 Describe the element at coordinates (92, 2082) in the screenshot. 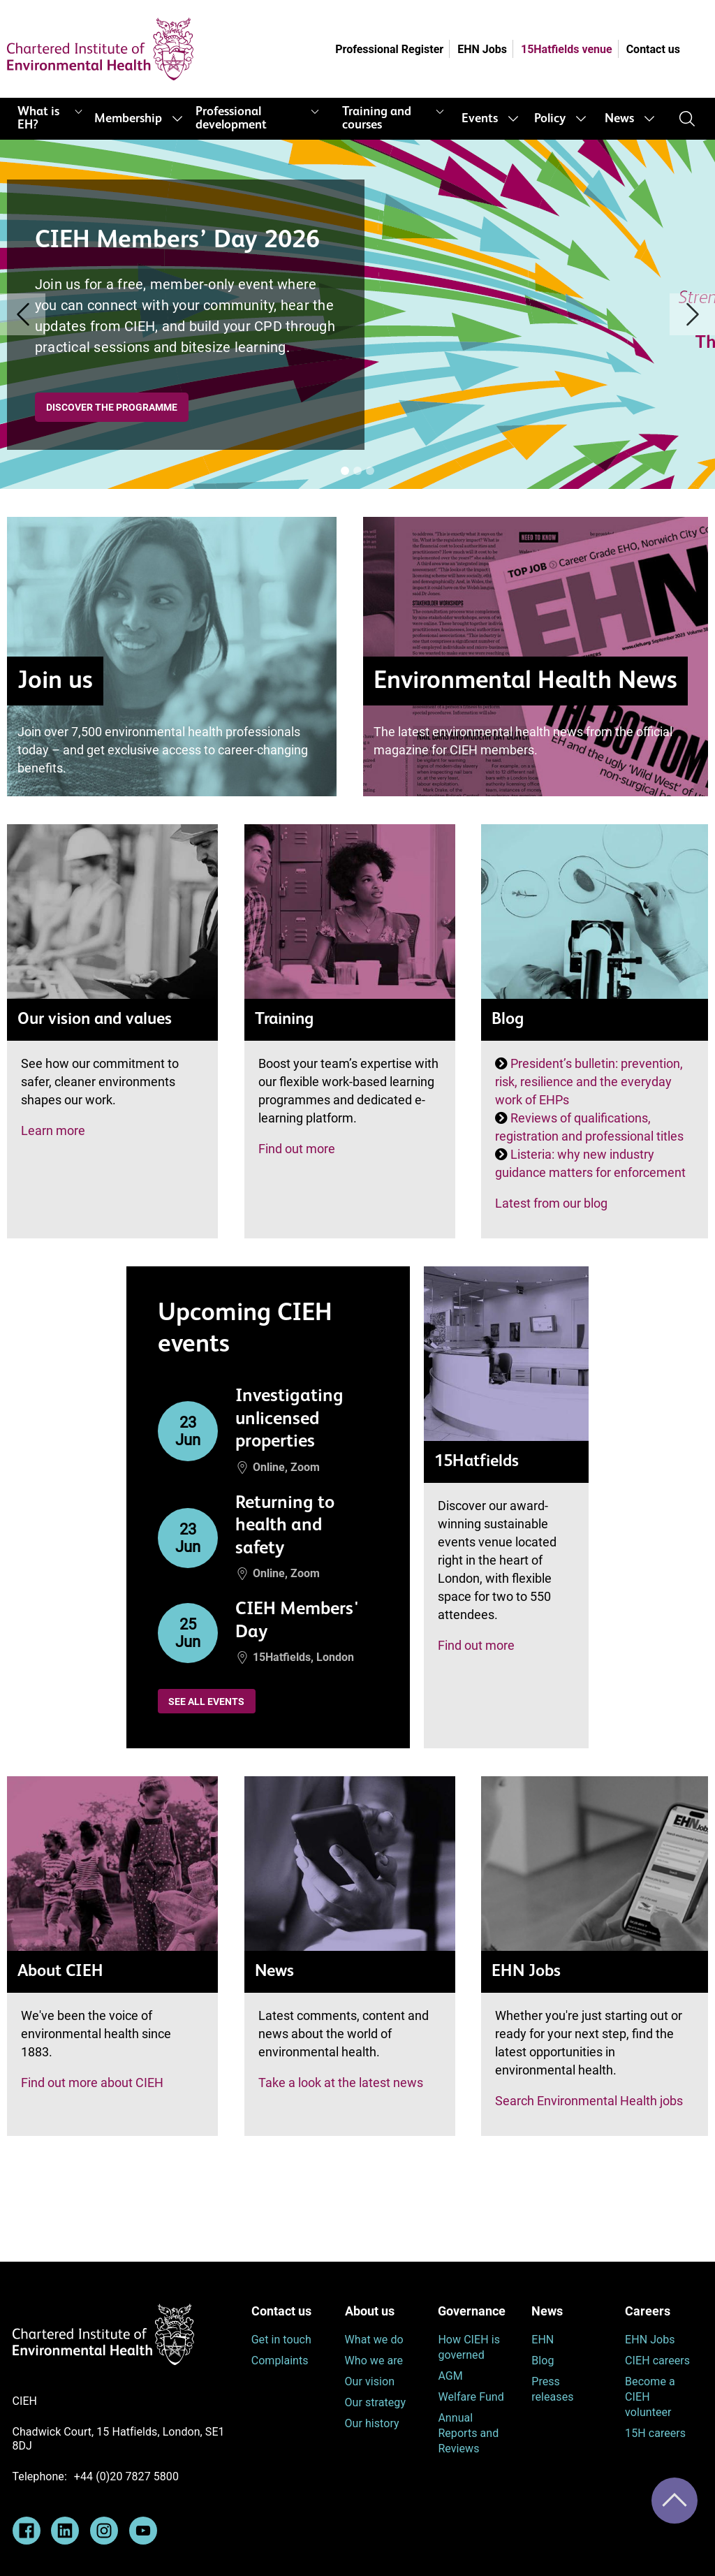

I see `Find out more about CIEH` at that location.